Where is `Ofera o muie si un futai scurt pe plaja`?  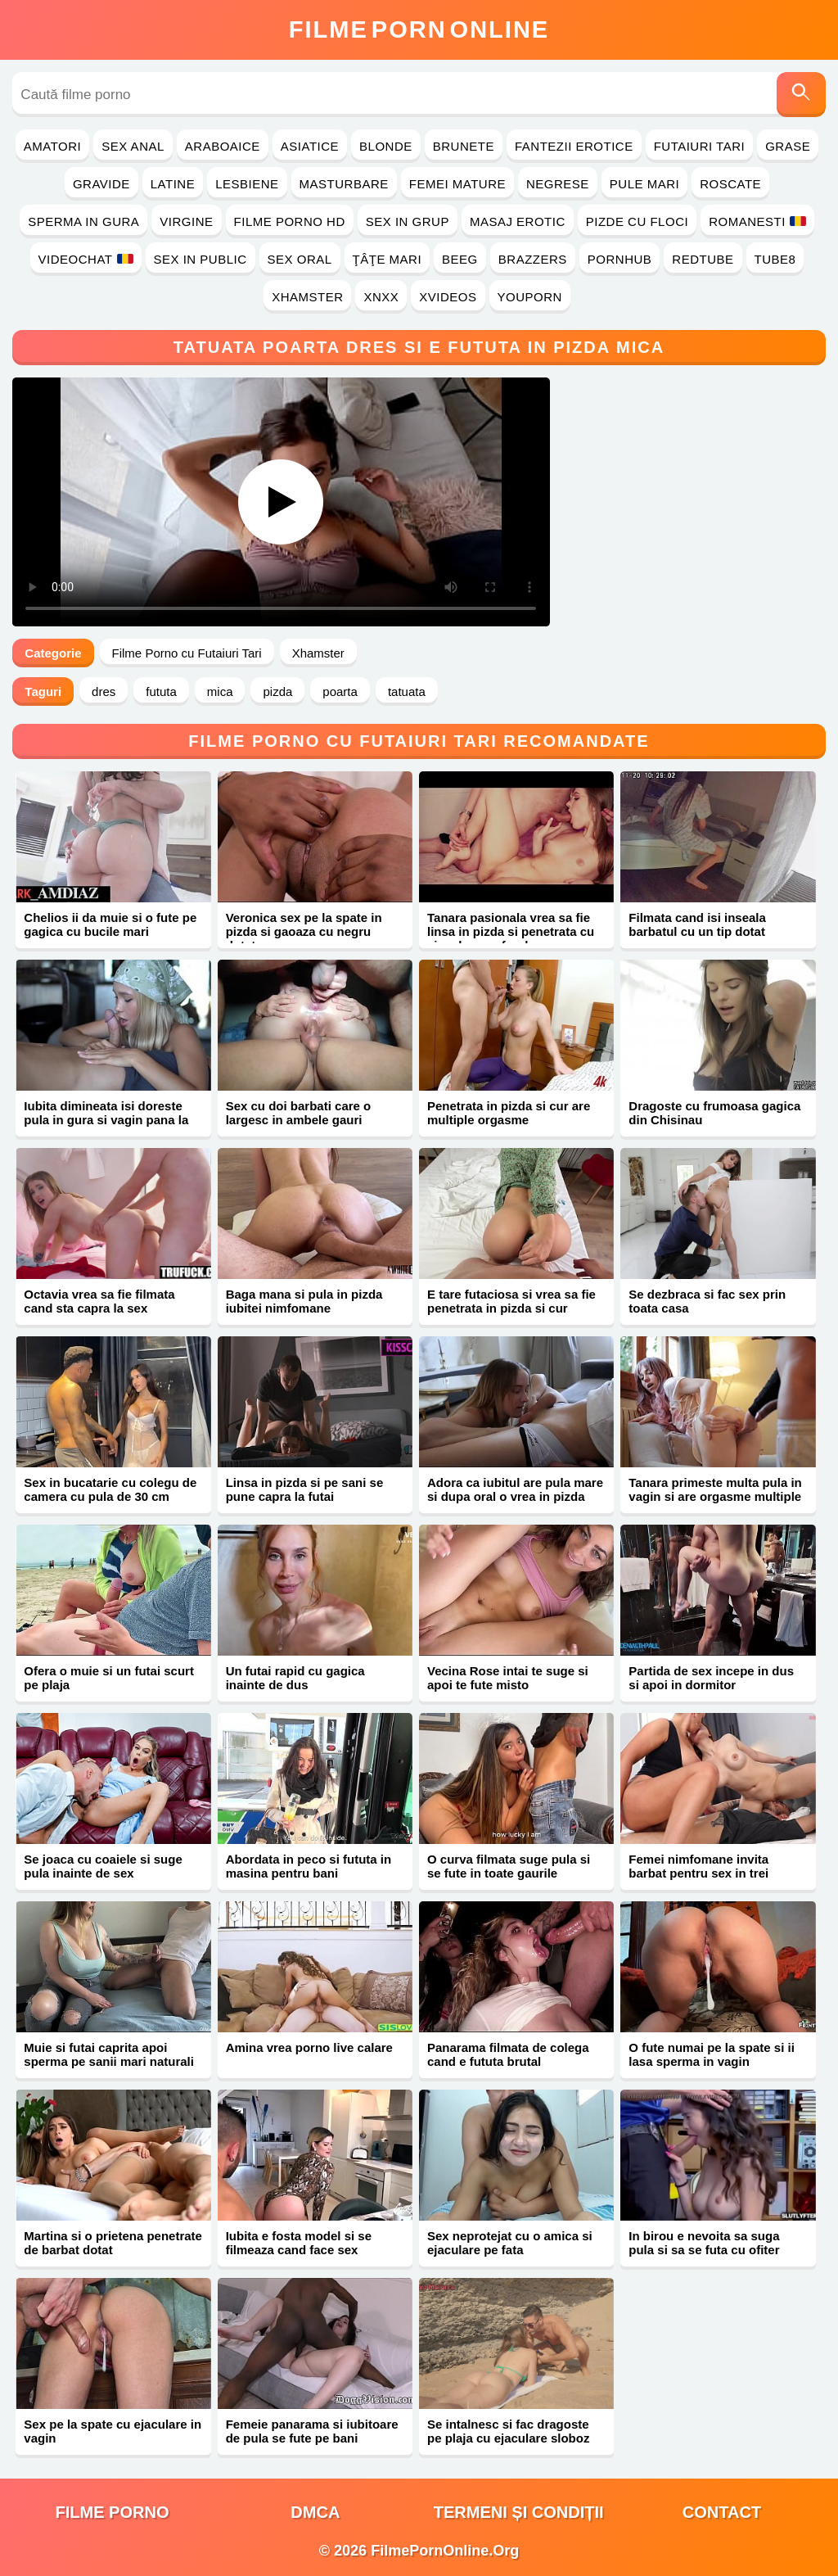
Ofera o muie si un futai scurt pe plaja is located at coordinates (109, 1678).